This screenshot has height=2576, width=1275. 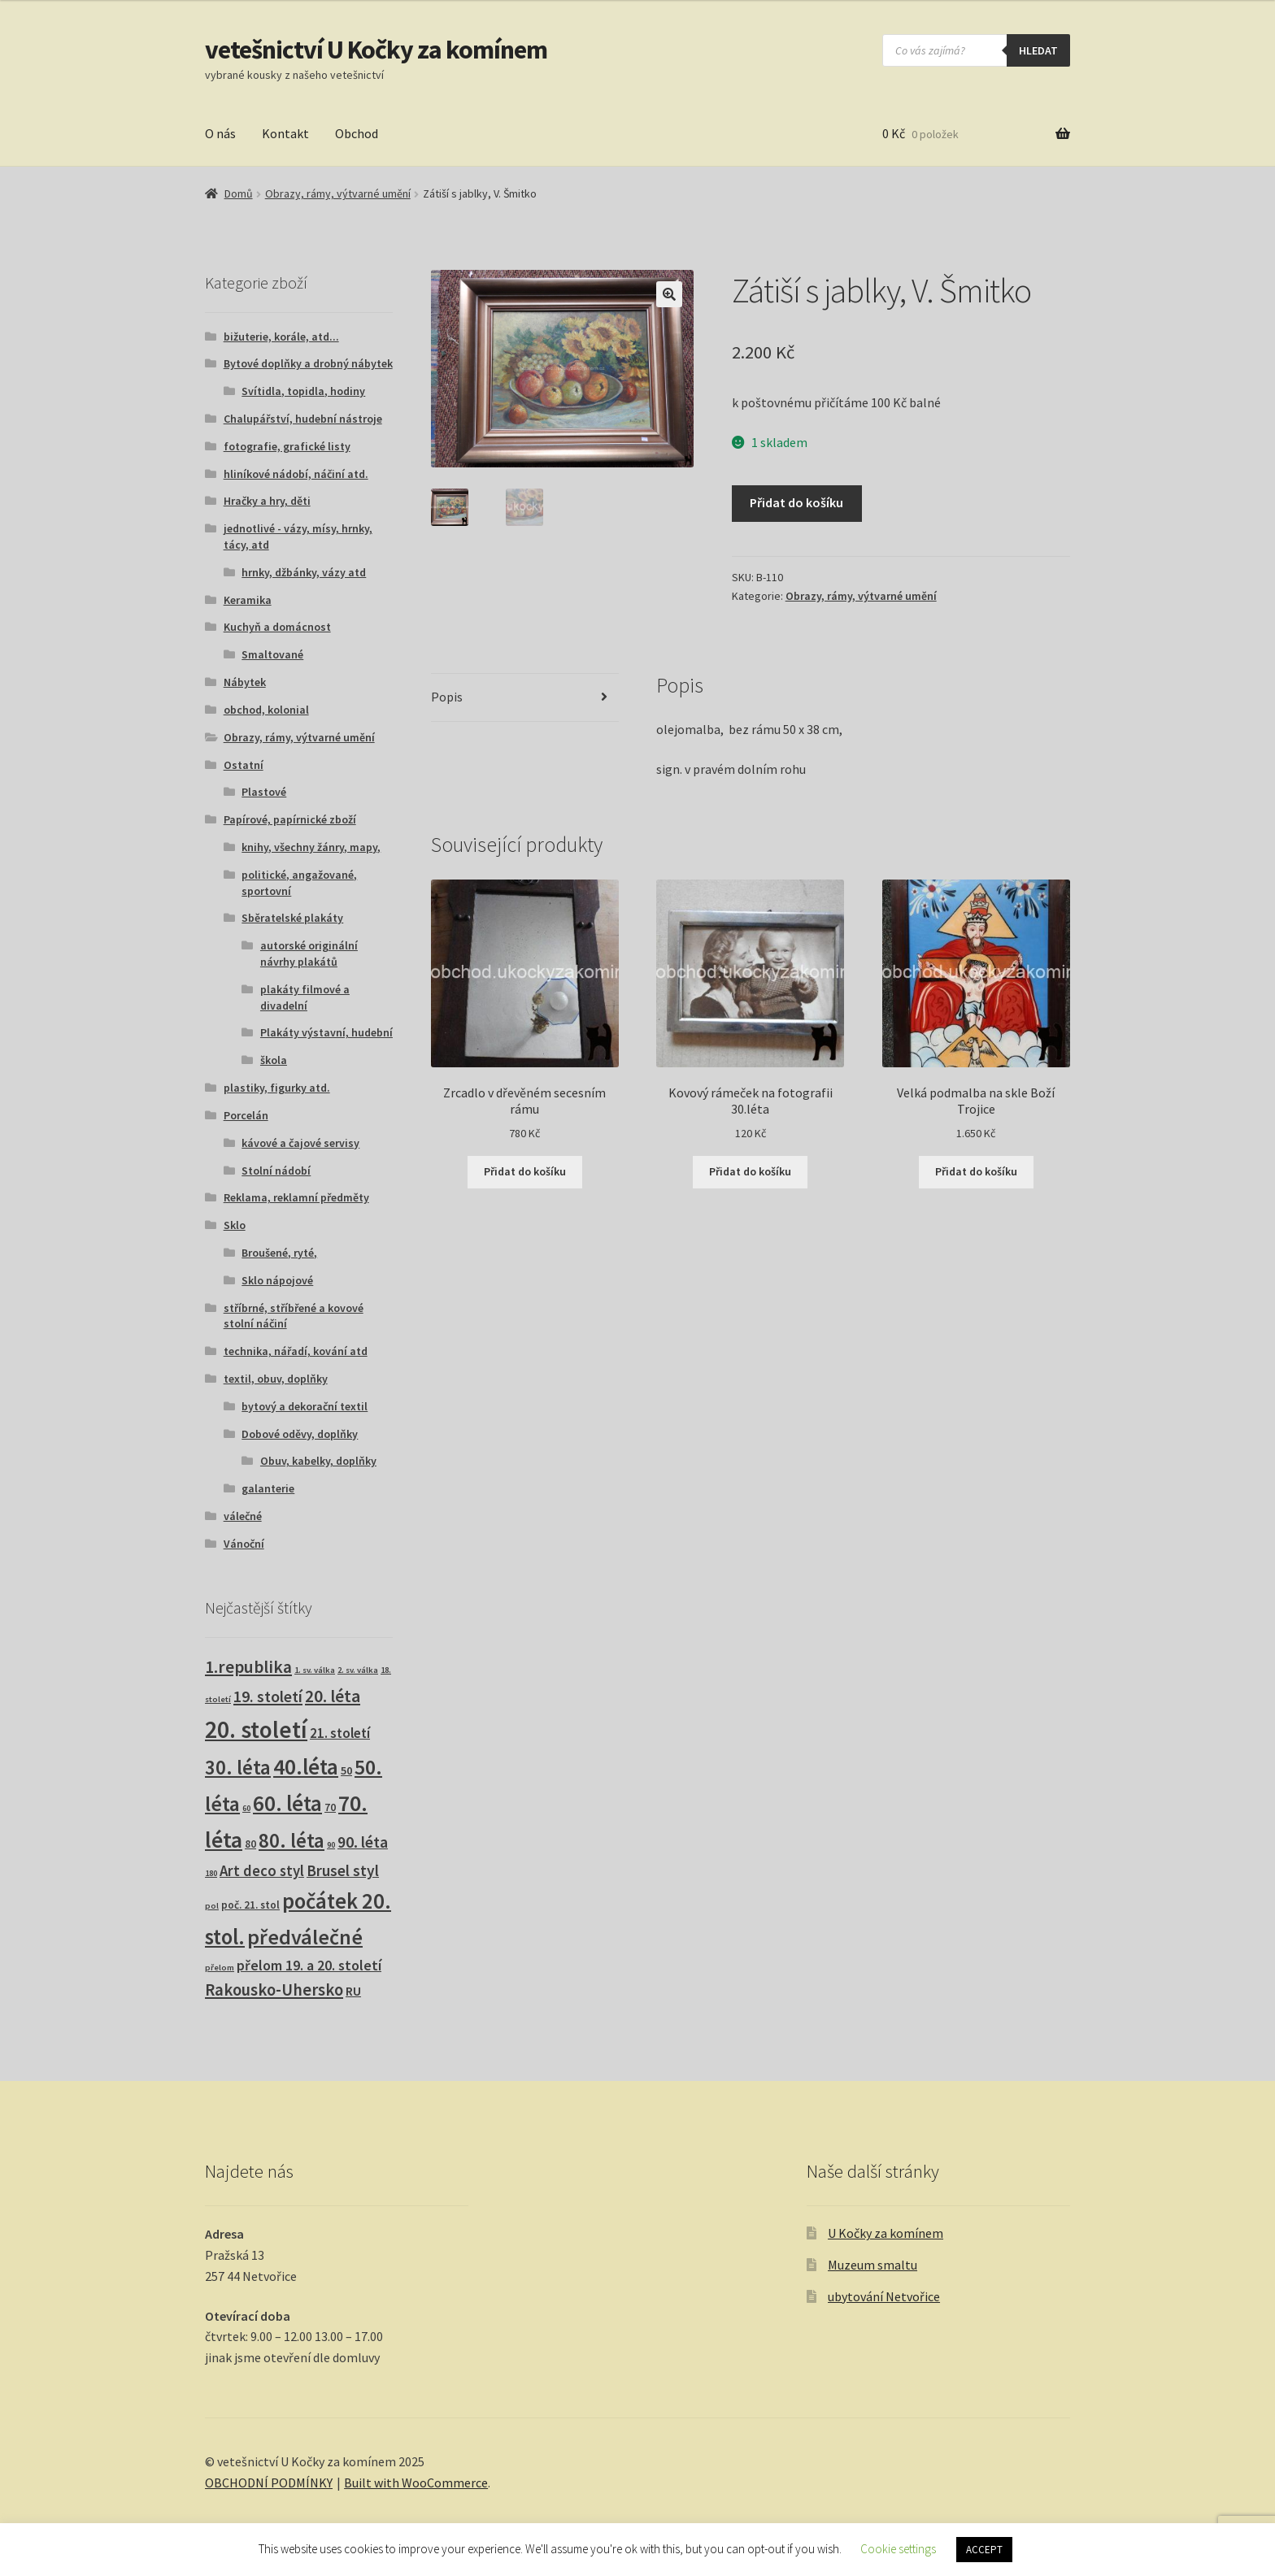 I want to click on 70 [70 (3 produkty)], so click(x=330, y=1807).